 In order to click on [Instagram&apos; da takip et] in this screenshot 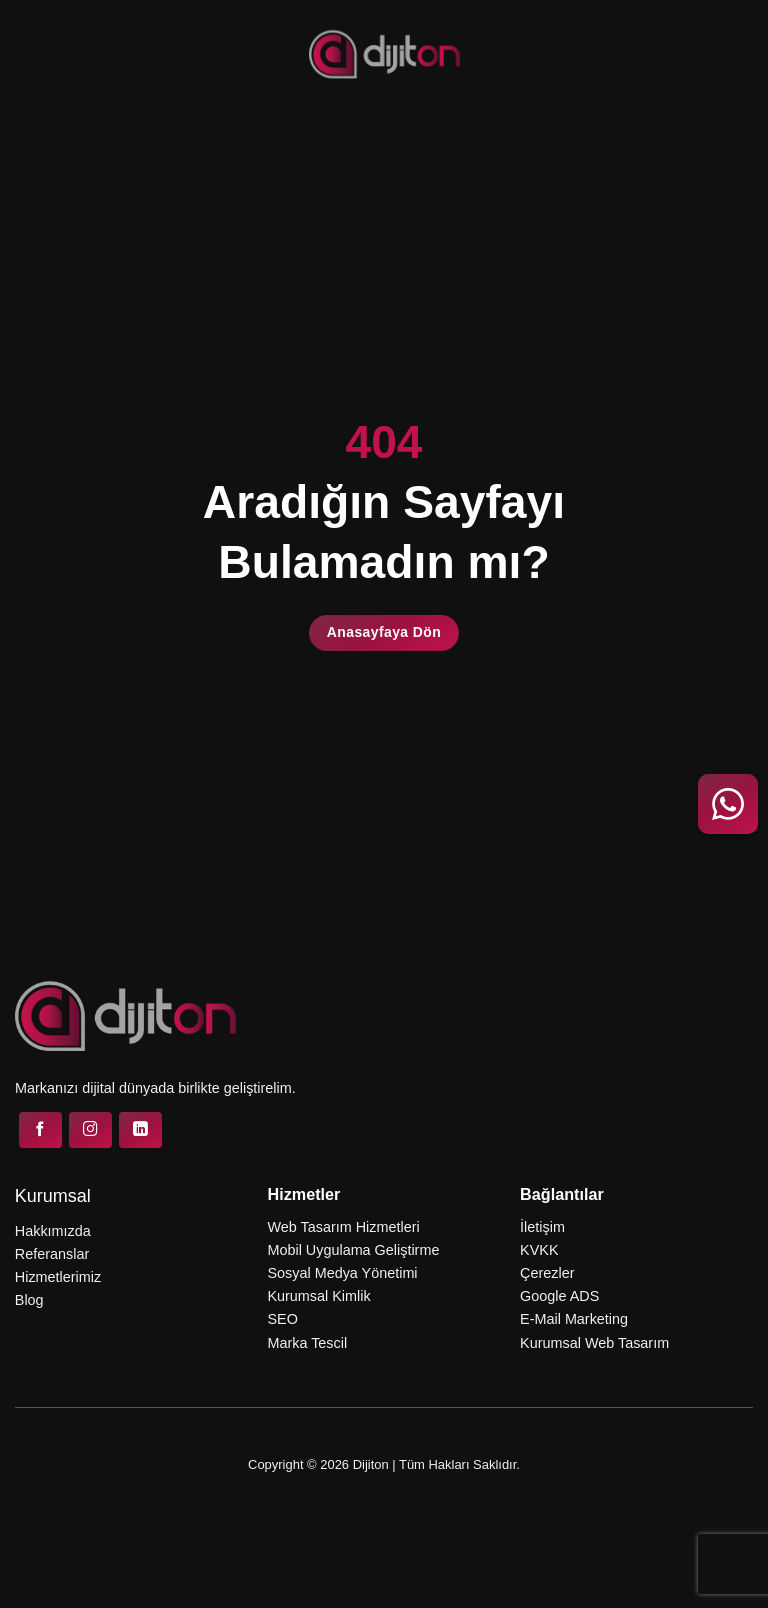, I will do `click(90, 1130)`.